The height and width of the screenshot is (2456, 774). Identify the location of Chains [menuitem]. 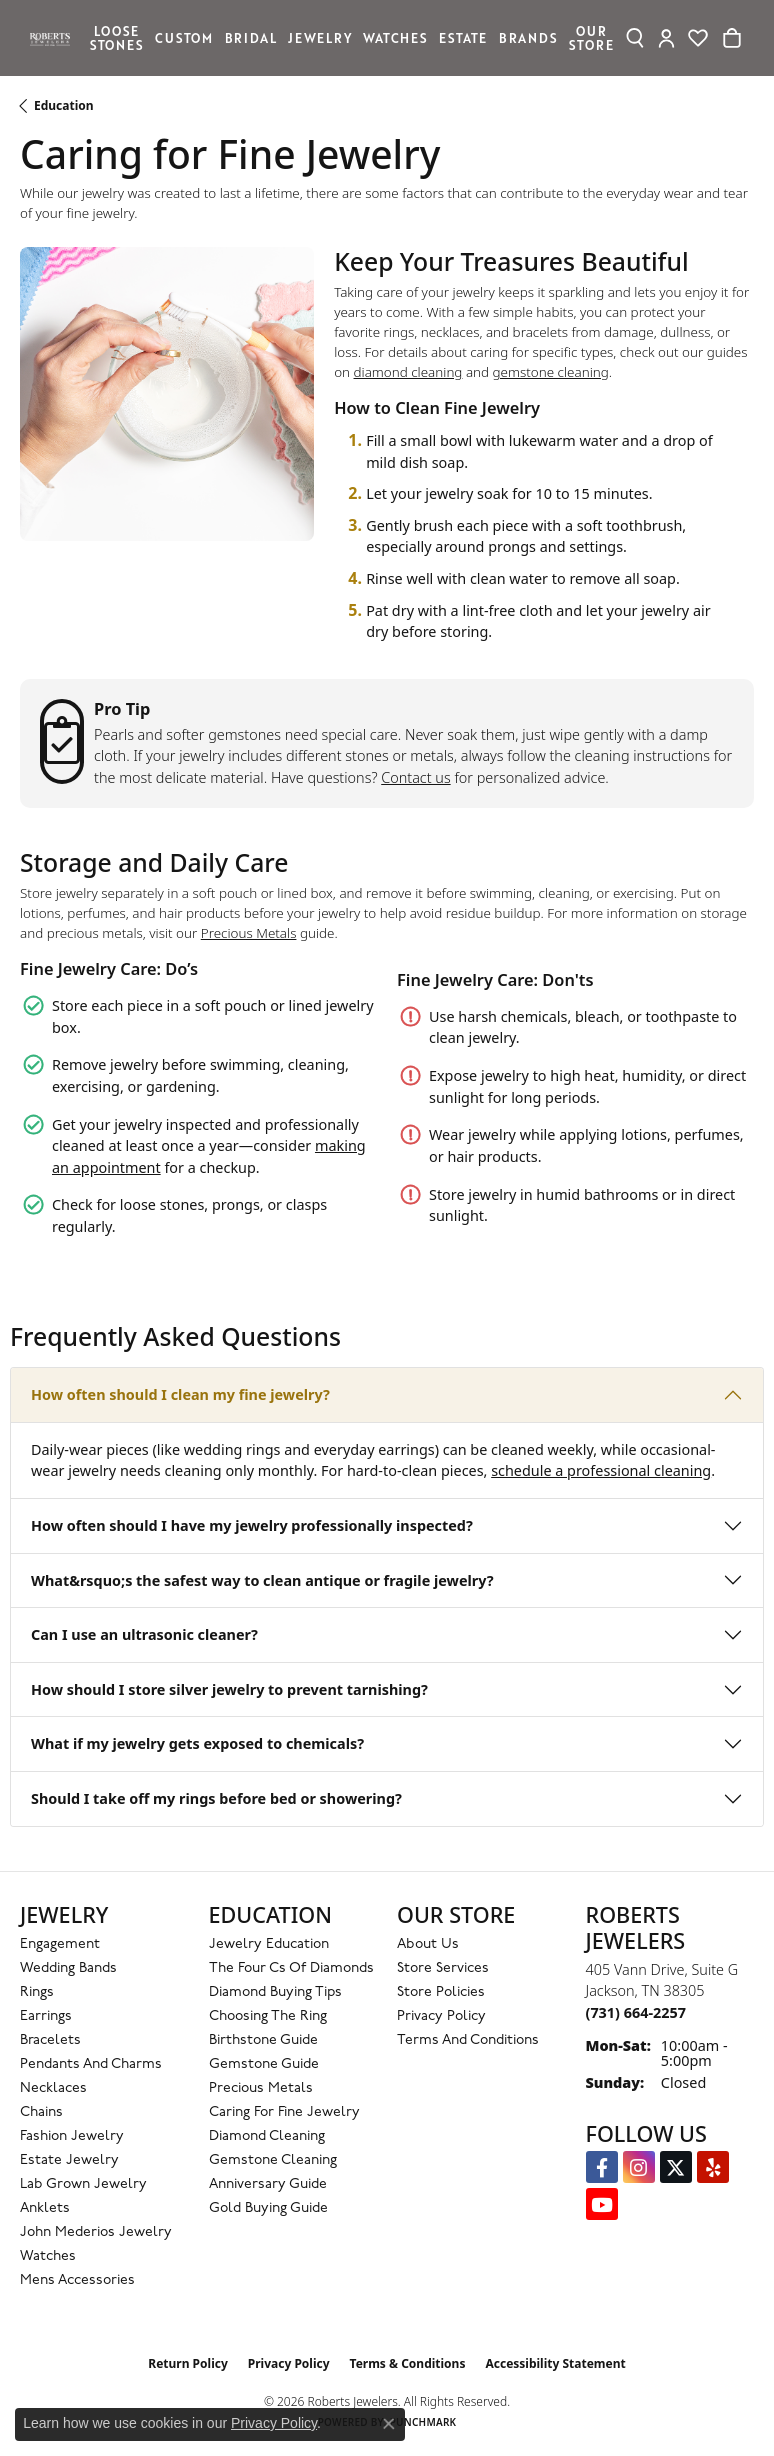
(41, 2112).